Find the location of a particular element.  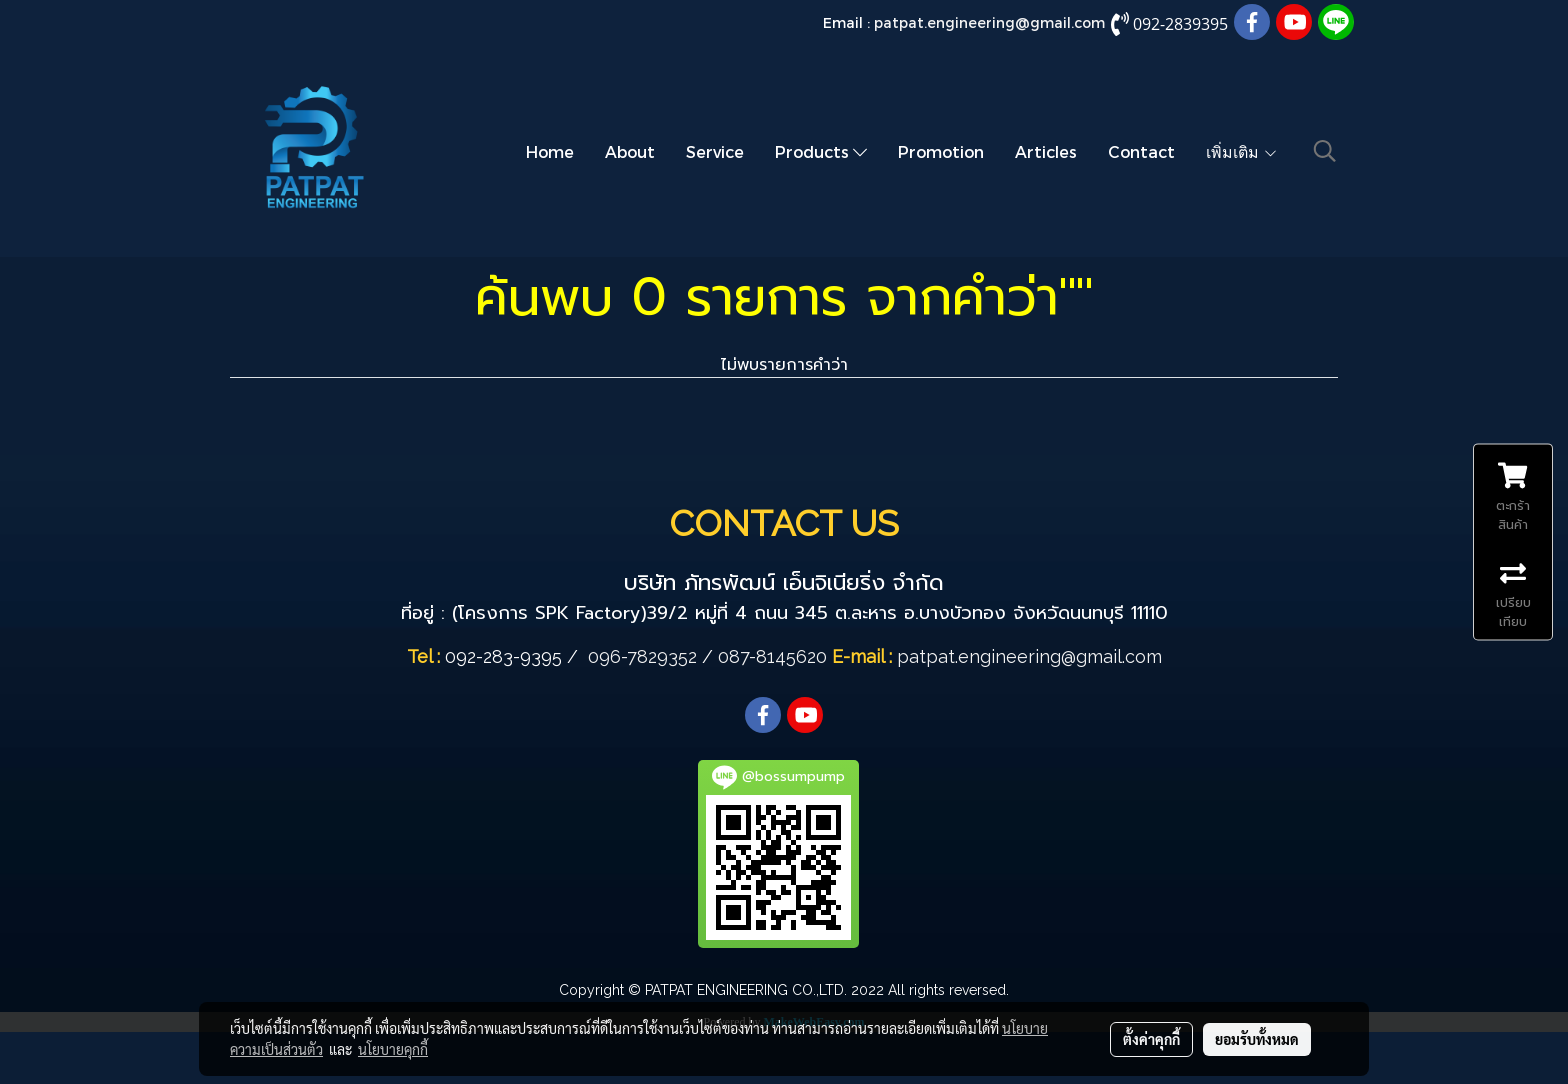

patpat.engineering@gmail.com is located at coordinates (989, 22).